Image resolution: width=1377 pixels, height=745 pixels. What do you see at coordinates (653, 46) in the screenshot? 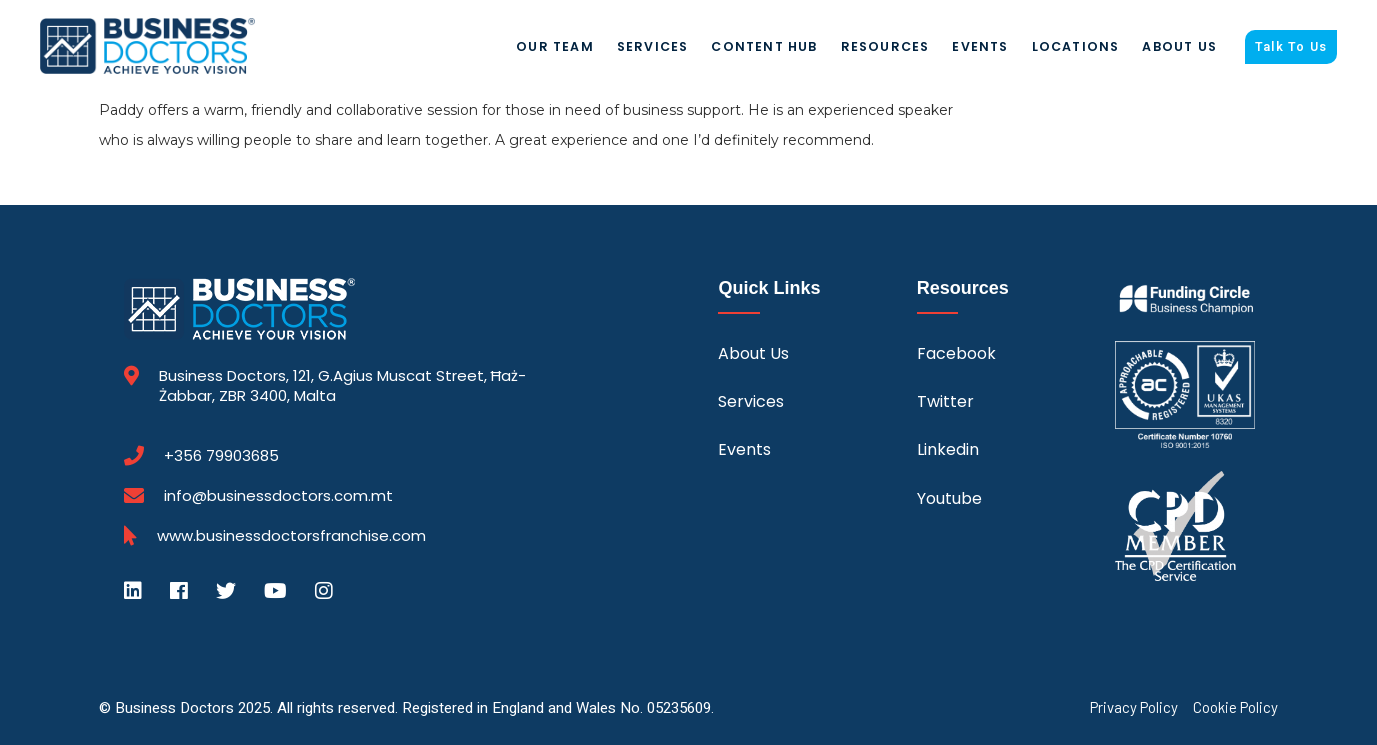
I see `Services` at bounding box center [653, 46].